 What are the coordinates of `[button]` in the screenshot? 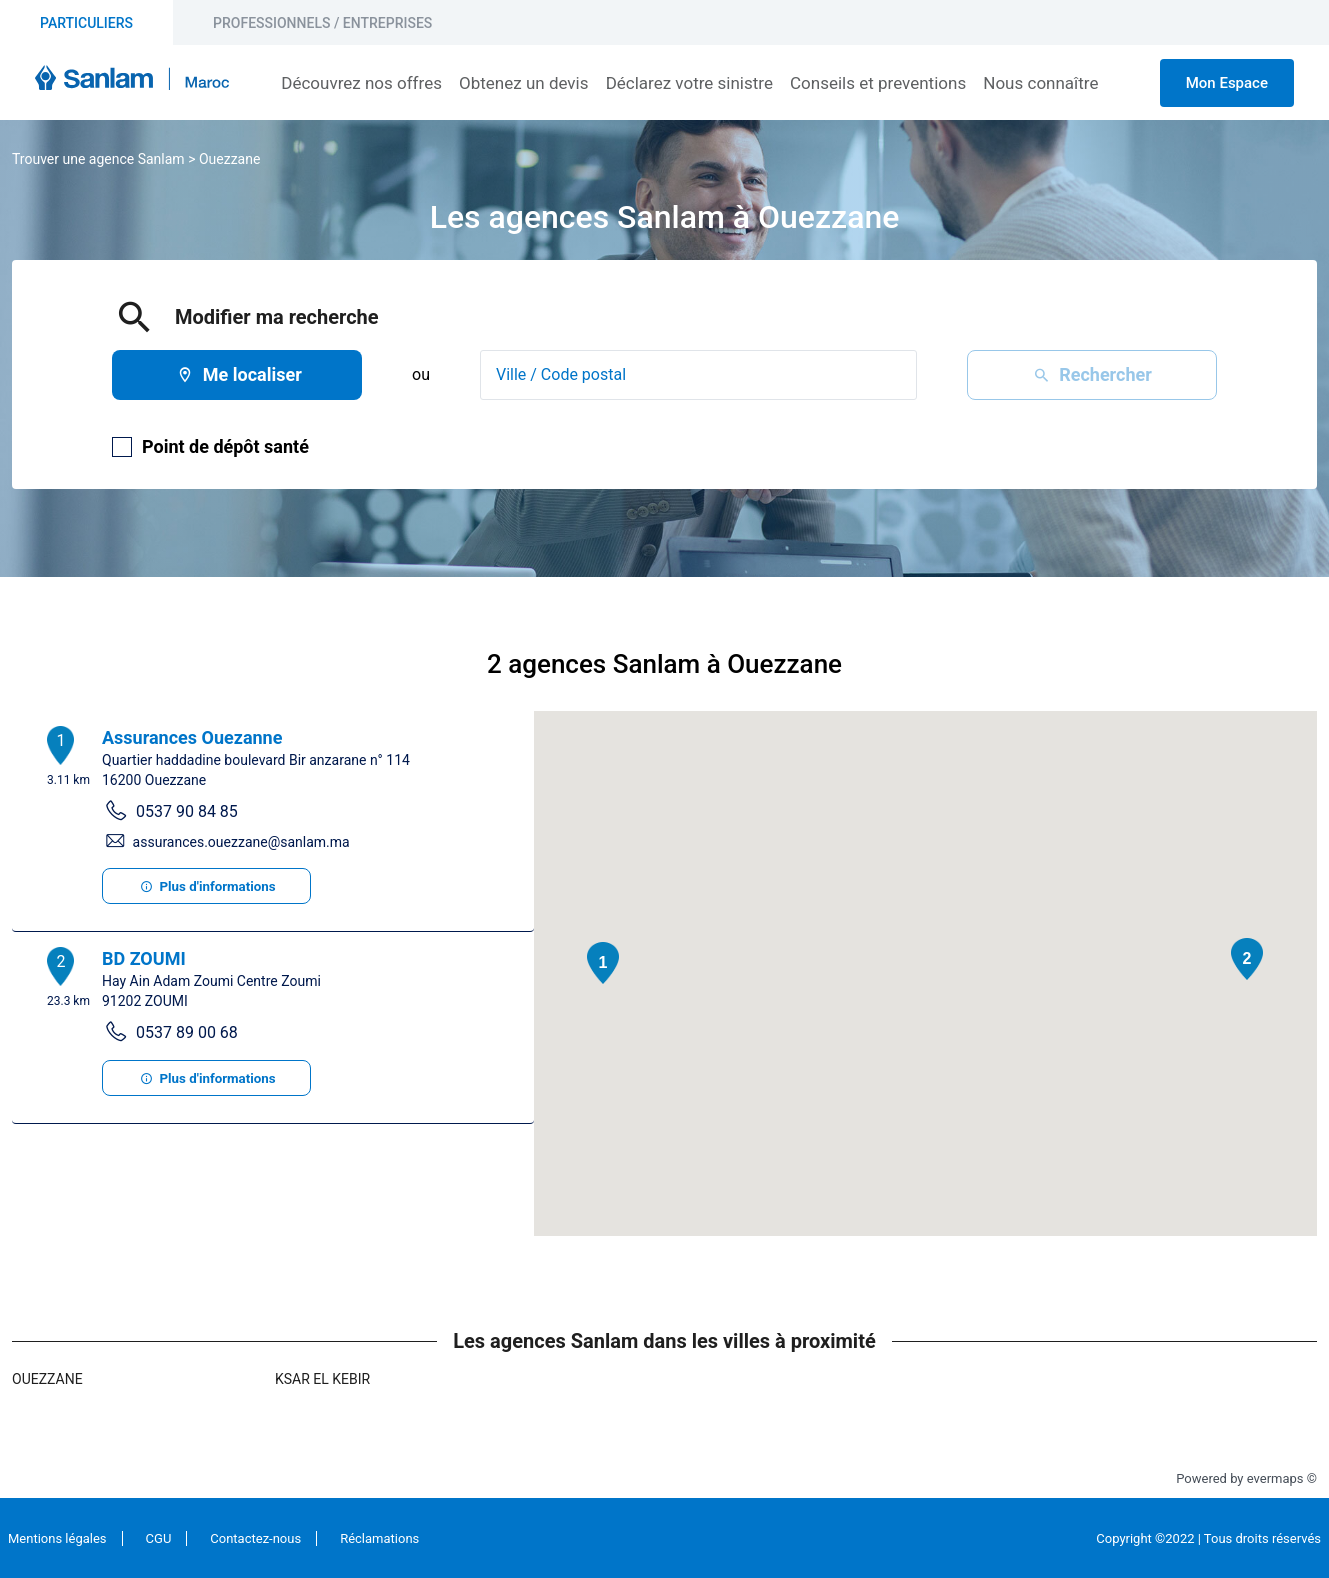 It's located at (603, 963).